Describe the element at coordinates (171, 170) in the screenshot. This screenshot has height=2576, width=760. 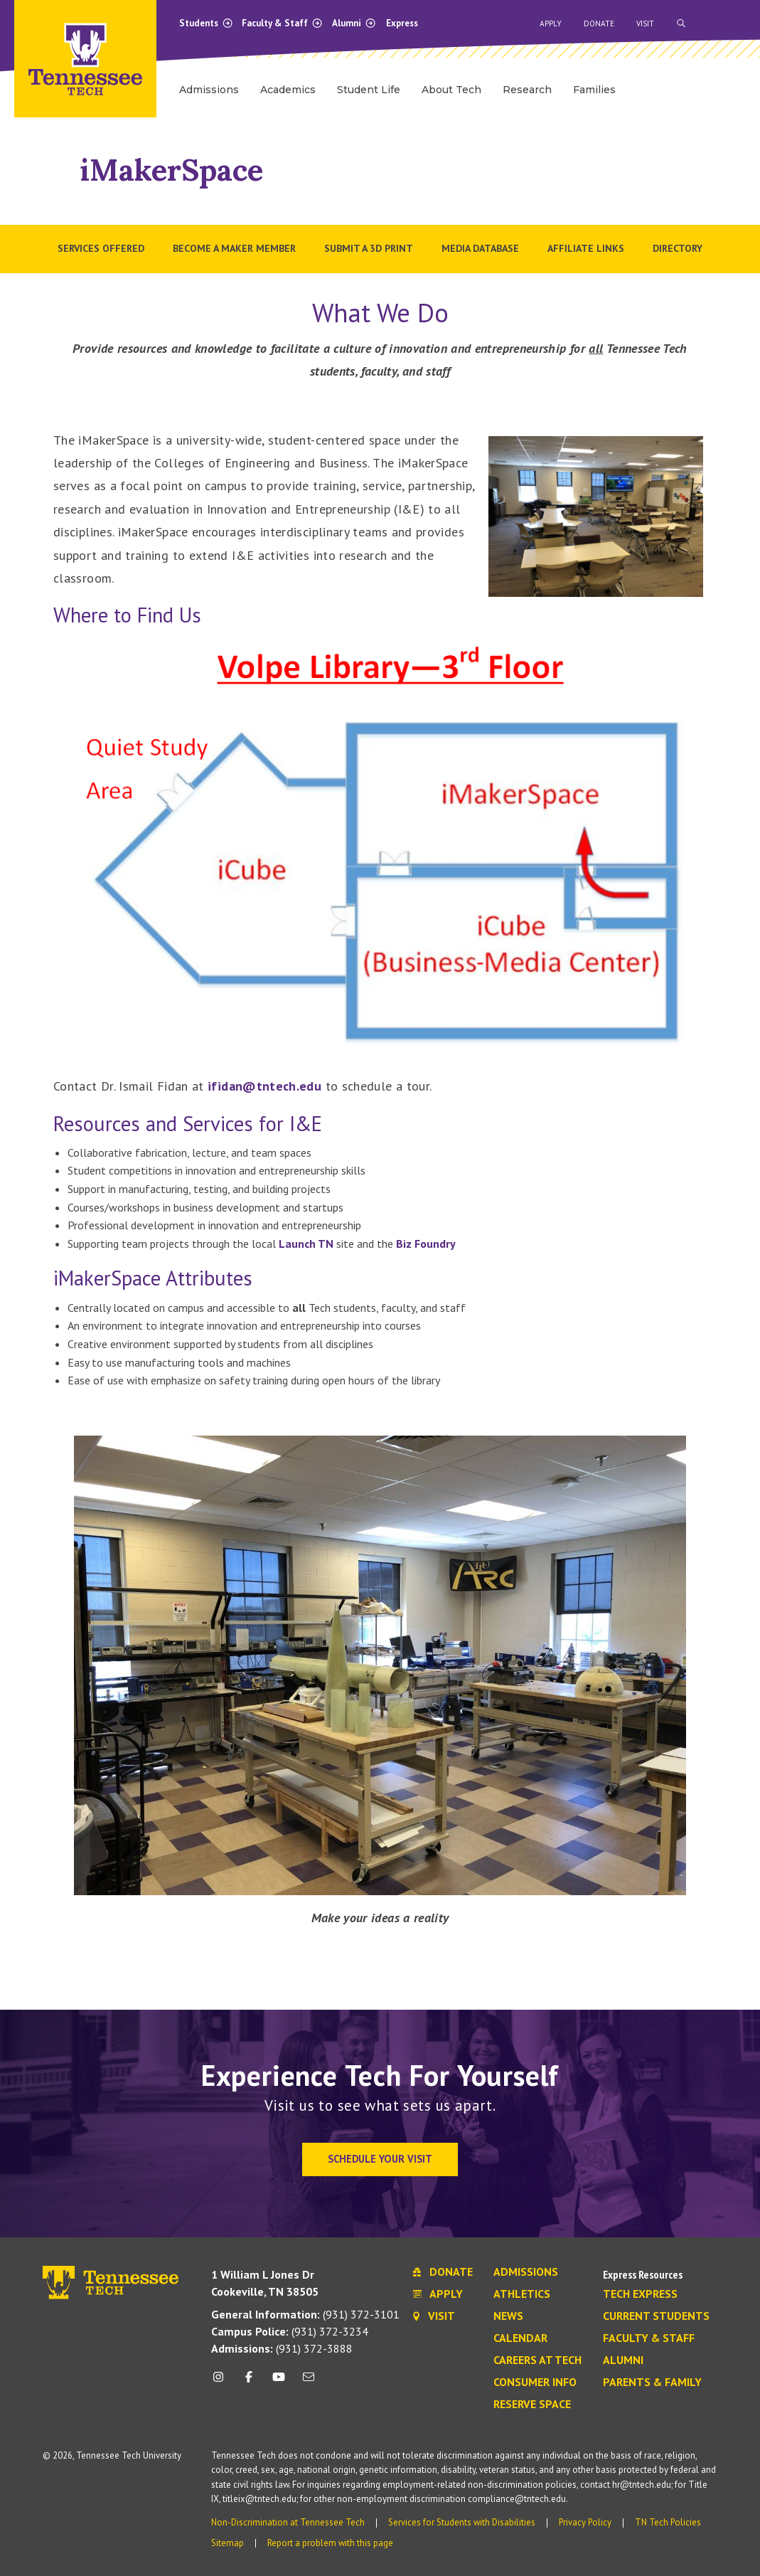
I see `iMakerSpace` at that location.